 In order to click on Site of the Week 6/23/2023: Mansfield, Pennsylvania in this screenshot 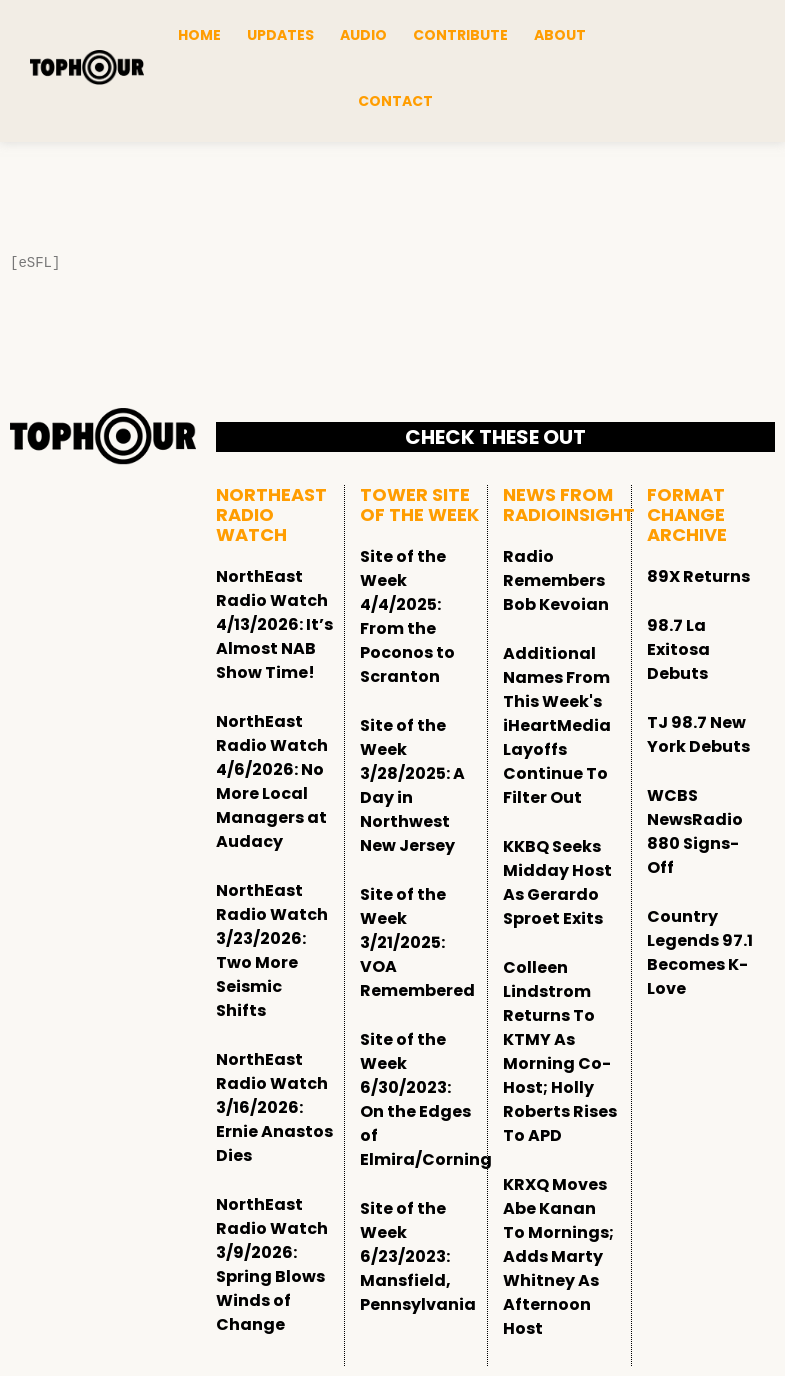, I will do `click(418, 1256)`.